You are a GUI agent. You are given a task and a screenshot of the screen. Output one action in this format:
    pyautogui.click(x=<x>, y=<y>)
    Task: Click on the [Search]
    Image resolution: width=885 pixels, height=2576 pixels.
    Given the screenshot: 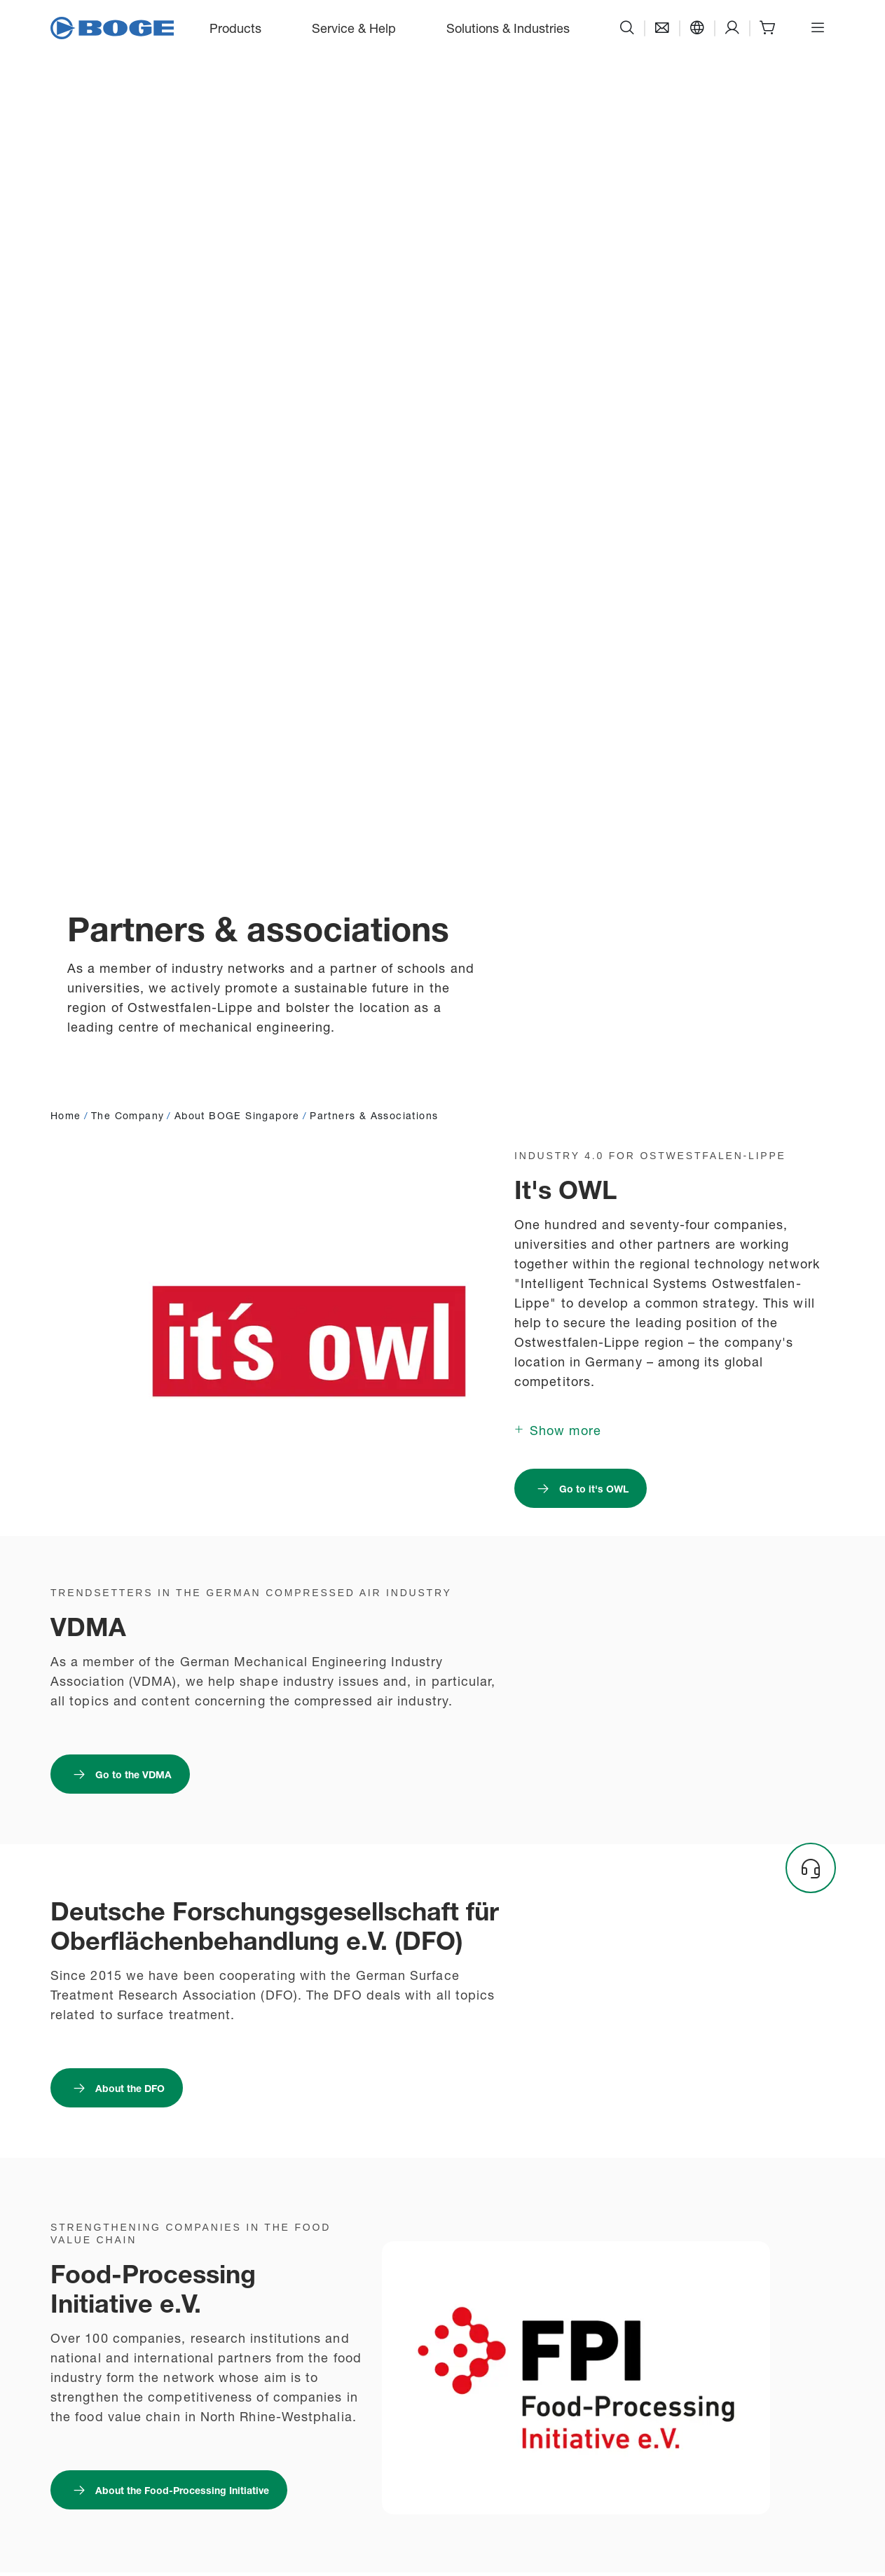 What is the action you would take?
    pyautogui.click(x=627, y=28)
    